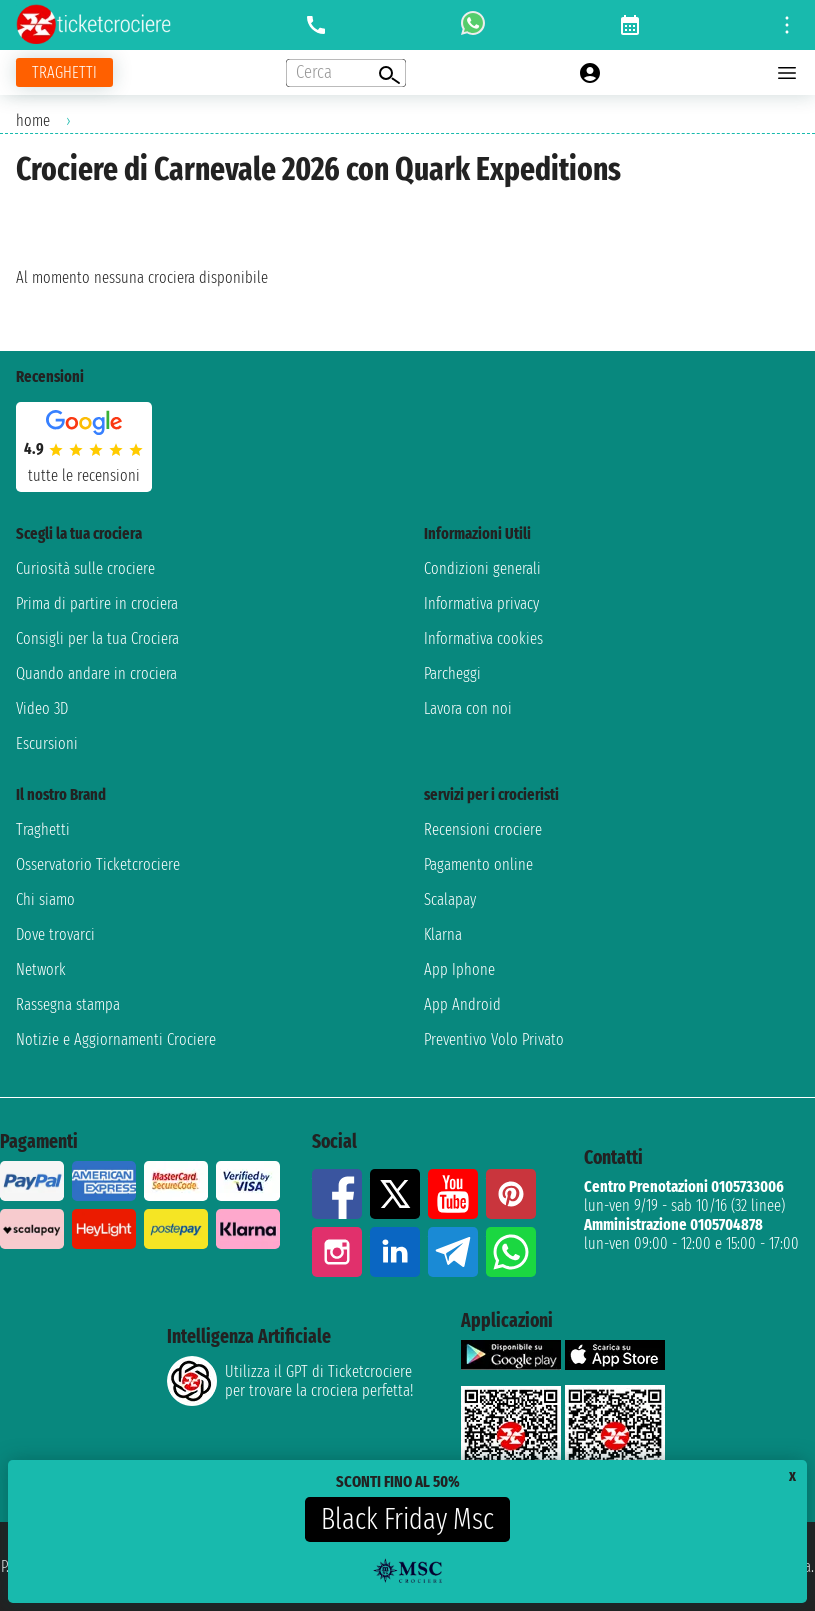  I want to click on Notizie e Aggiornamenti Crociere, so click(116, 1039).